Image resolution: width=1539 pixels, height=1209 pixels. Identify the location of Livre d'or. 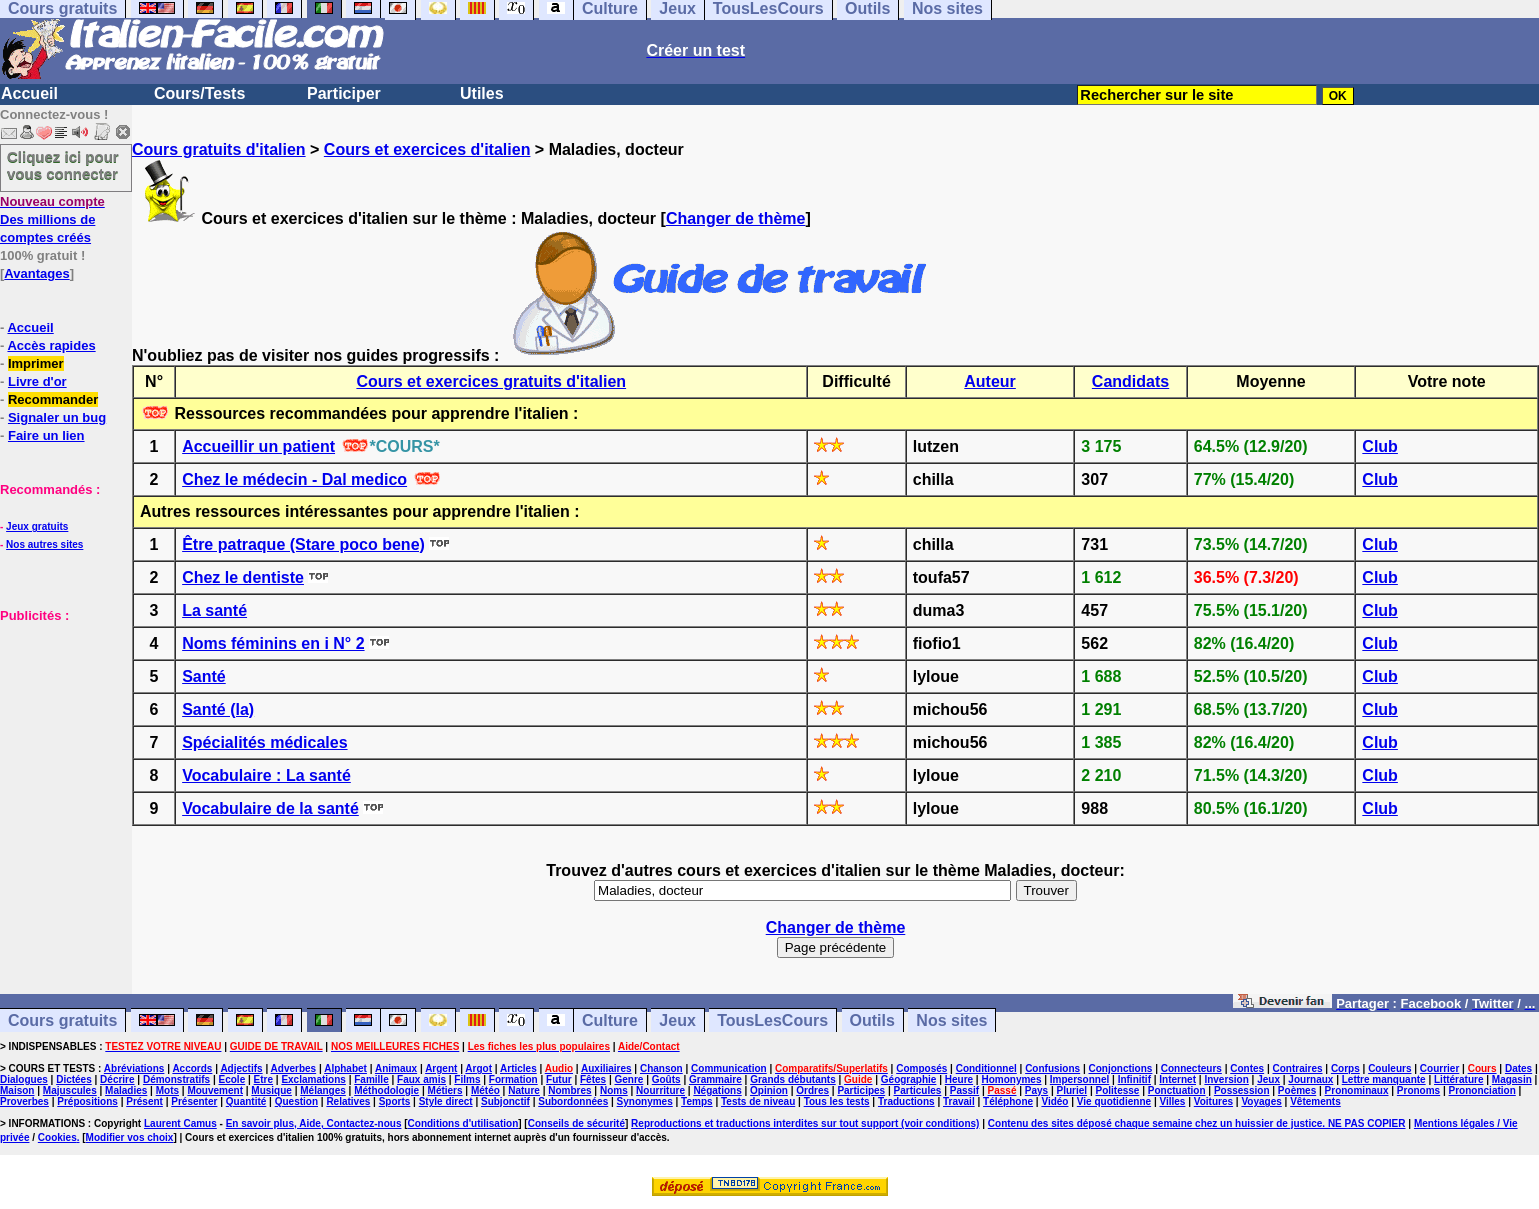
(37, 381).